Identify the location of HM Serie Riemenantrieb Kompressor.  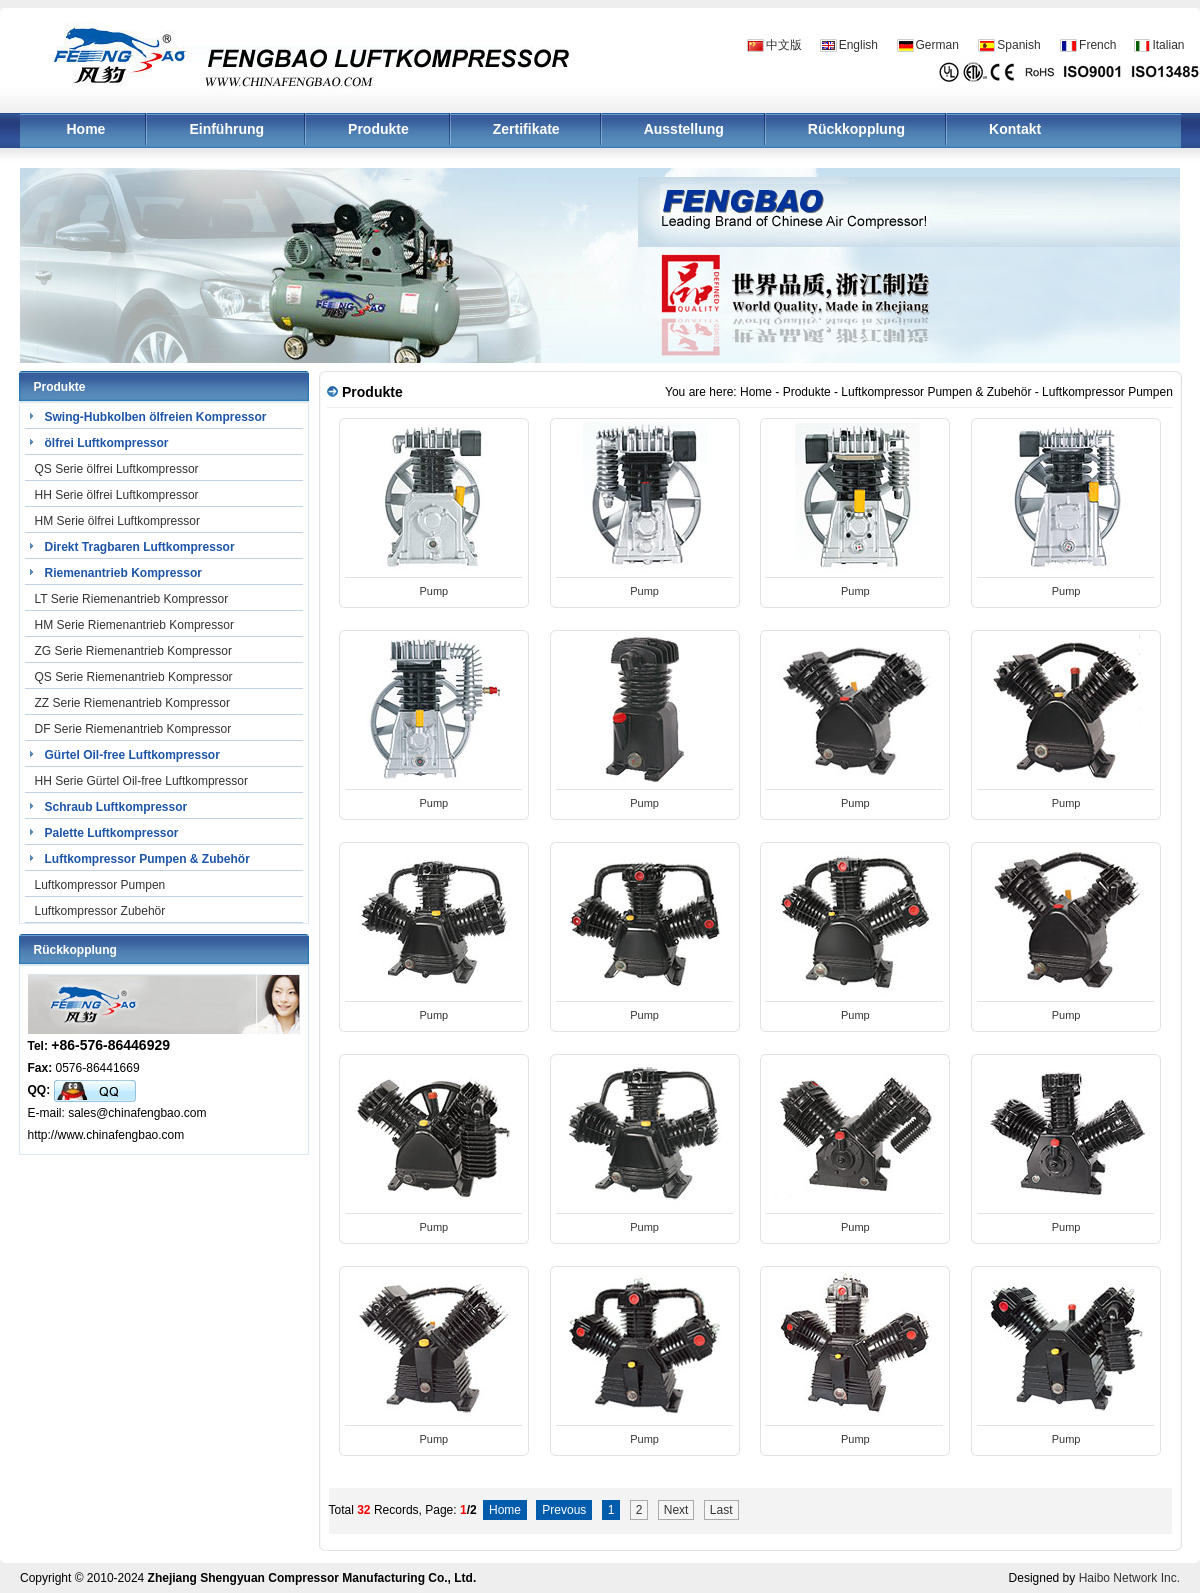
(134, 625).